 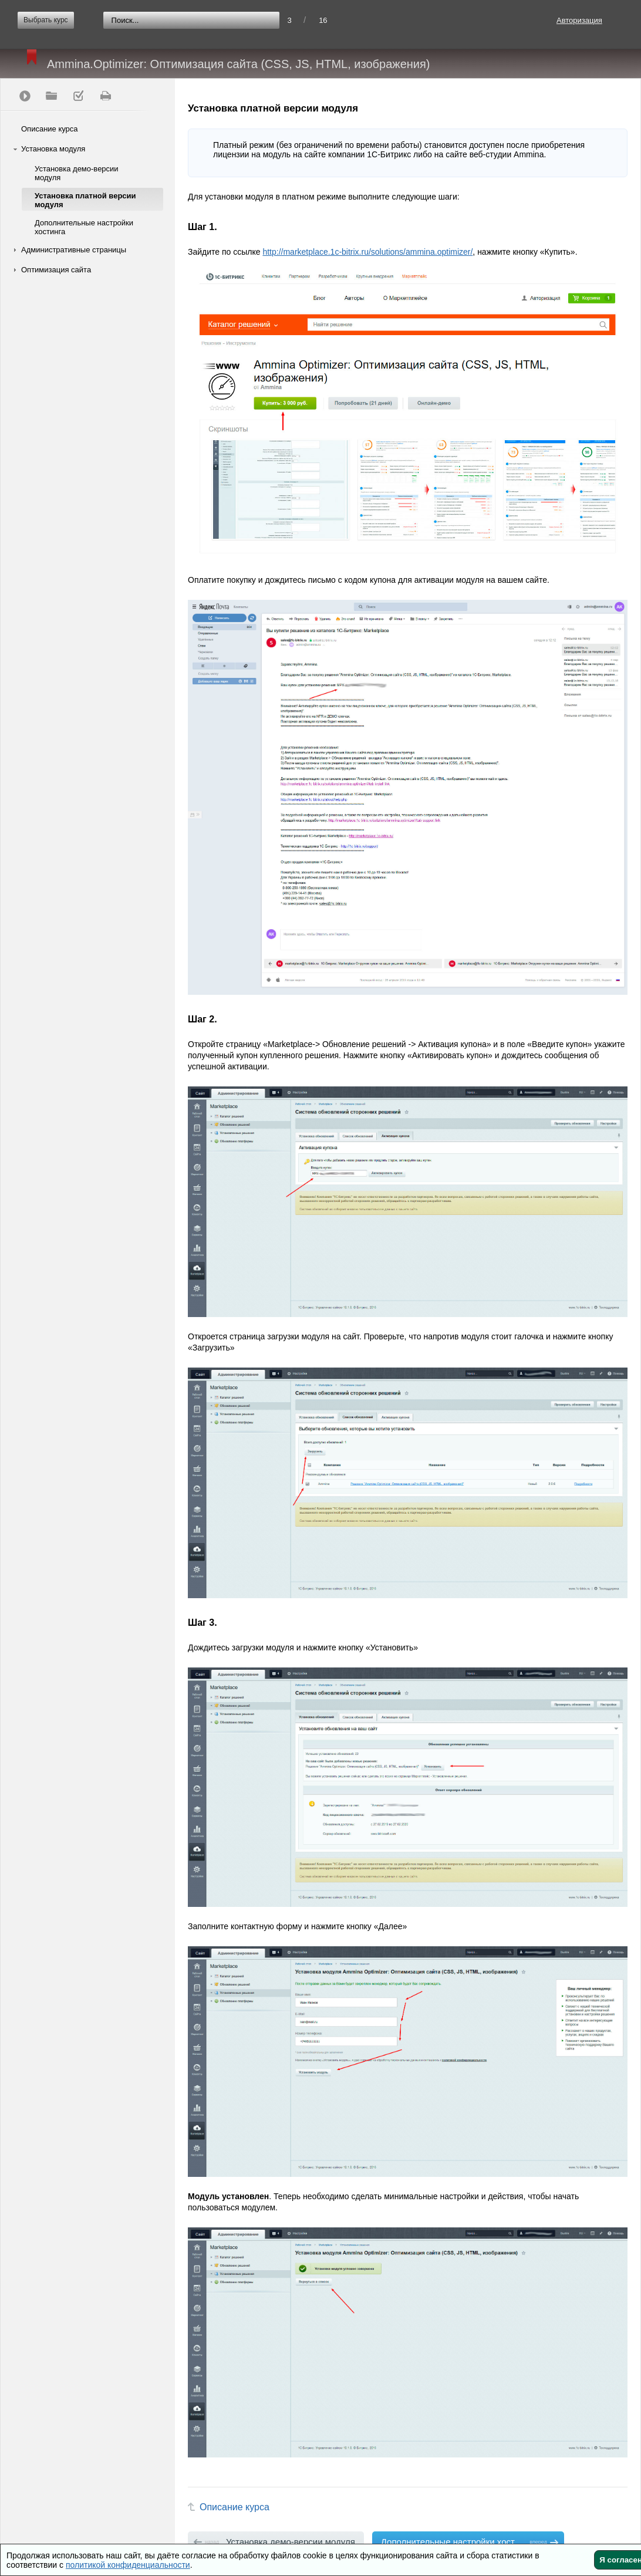 What do you see at coordinates (85, 200) in the screenshot?
I see `Установка платной версии модуля` at bounding box center [85, 200].